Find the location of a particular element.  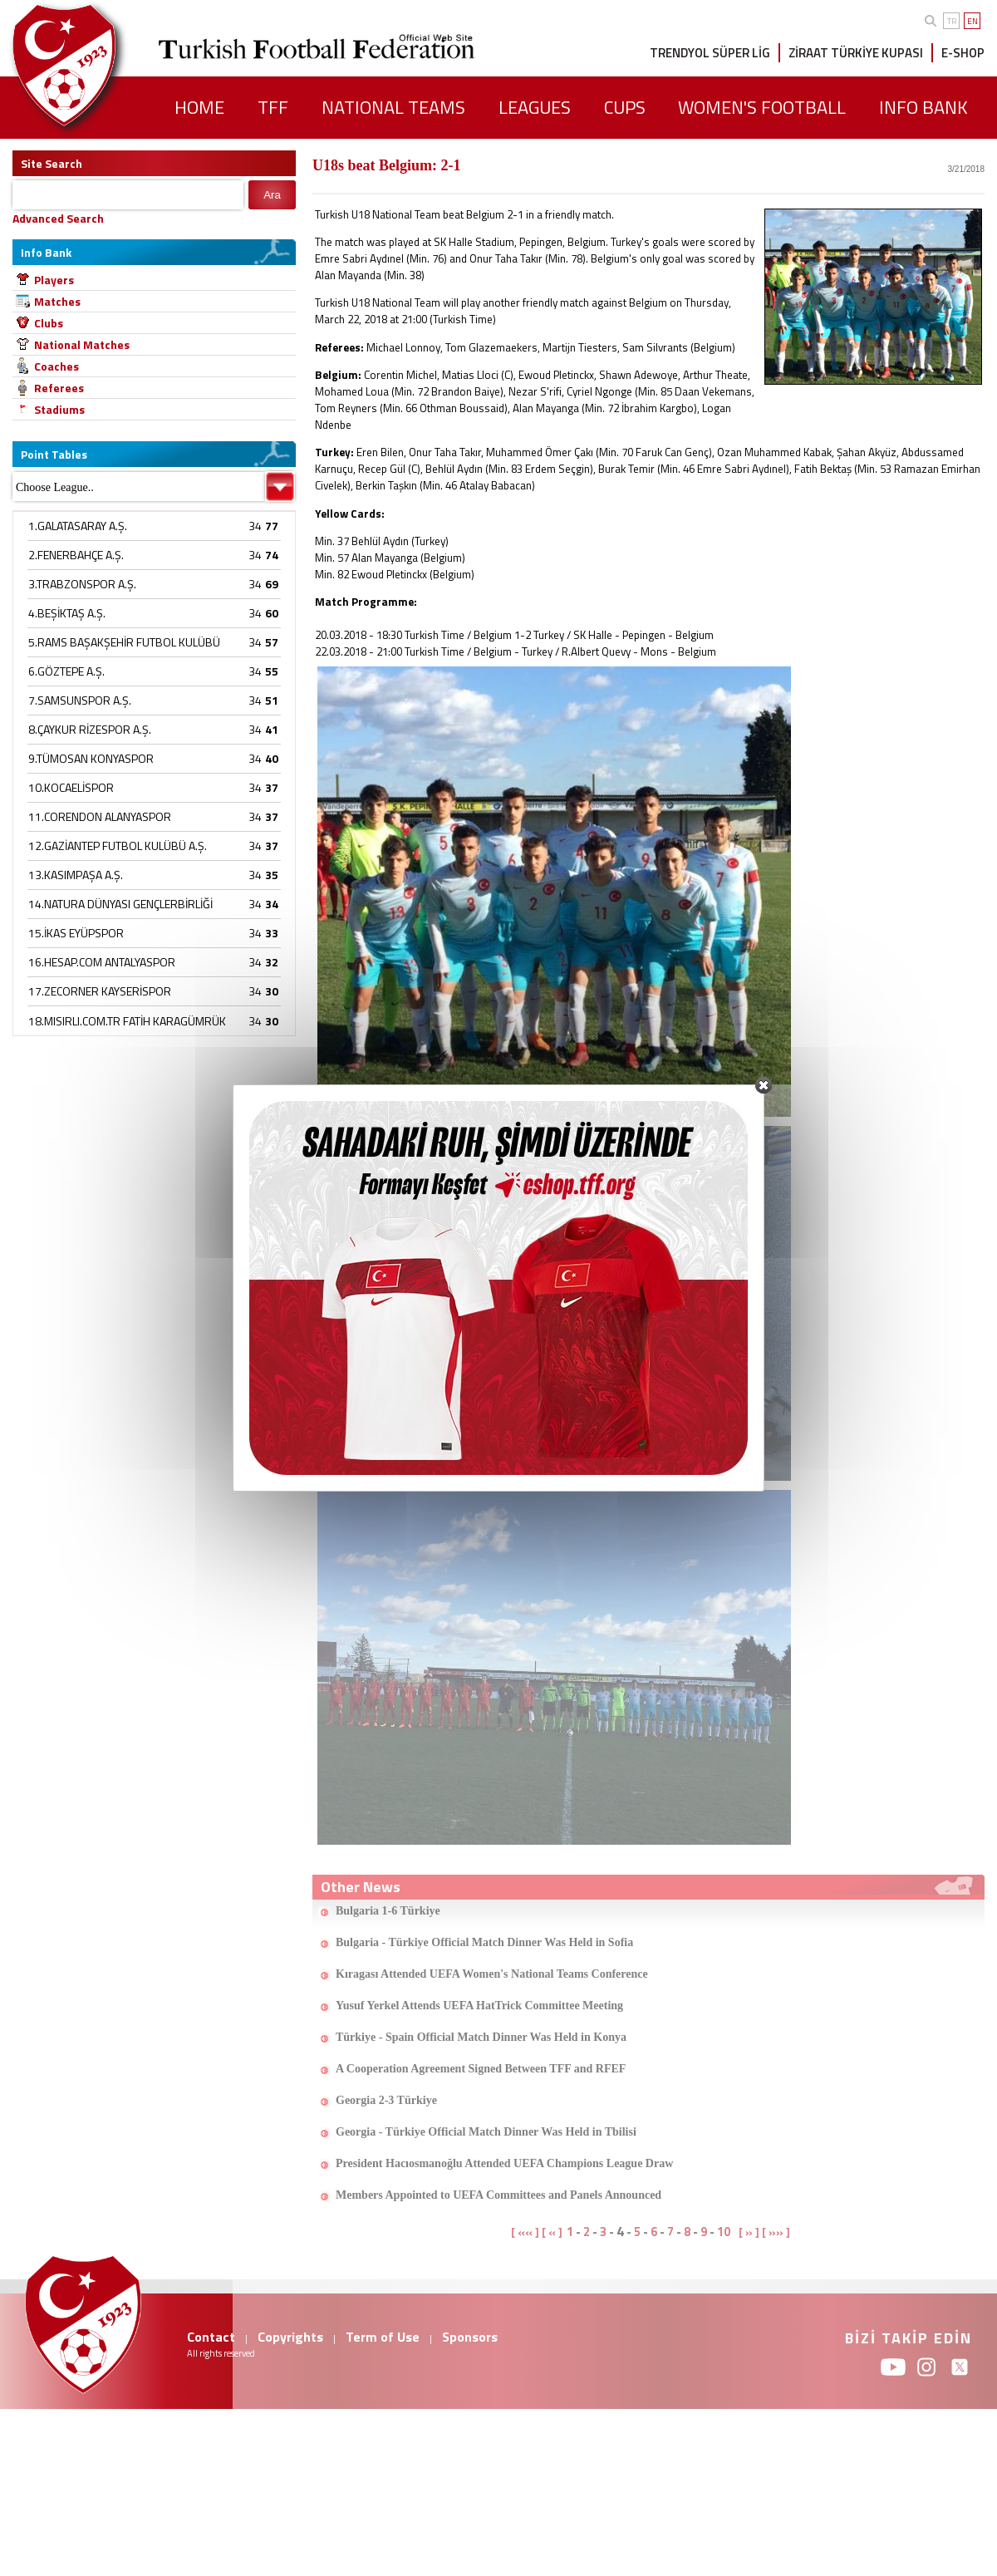

11.CORENDON ALANYASPOR is located at coordinates (99, 816).